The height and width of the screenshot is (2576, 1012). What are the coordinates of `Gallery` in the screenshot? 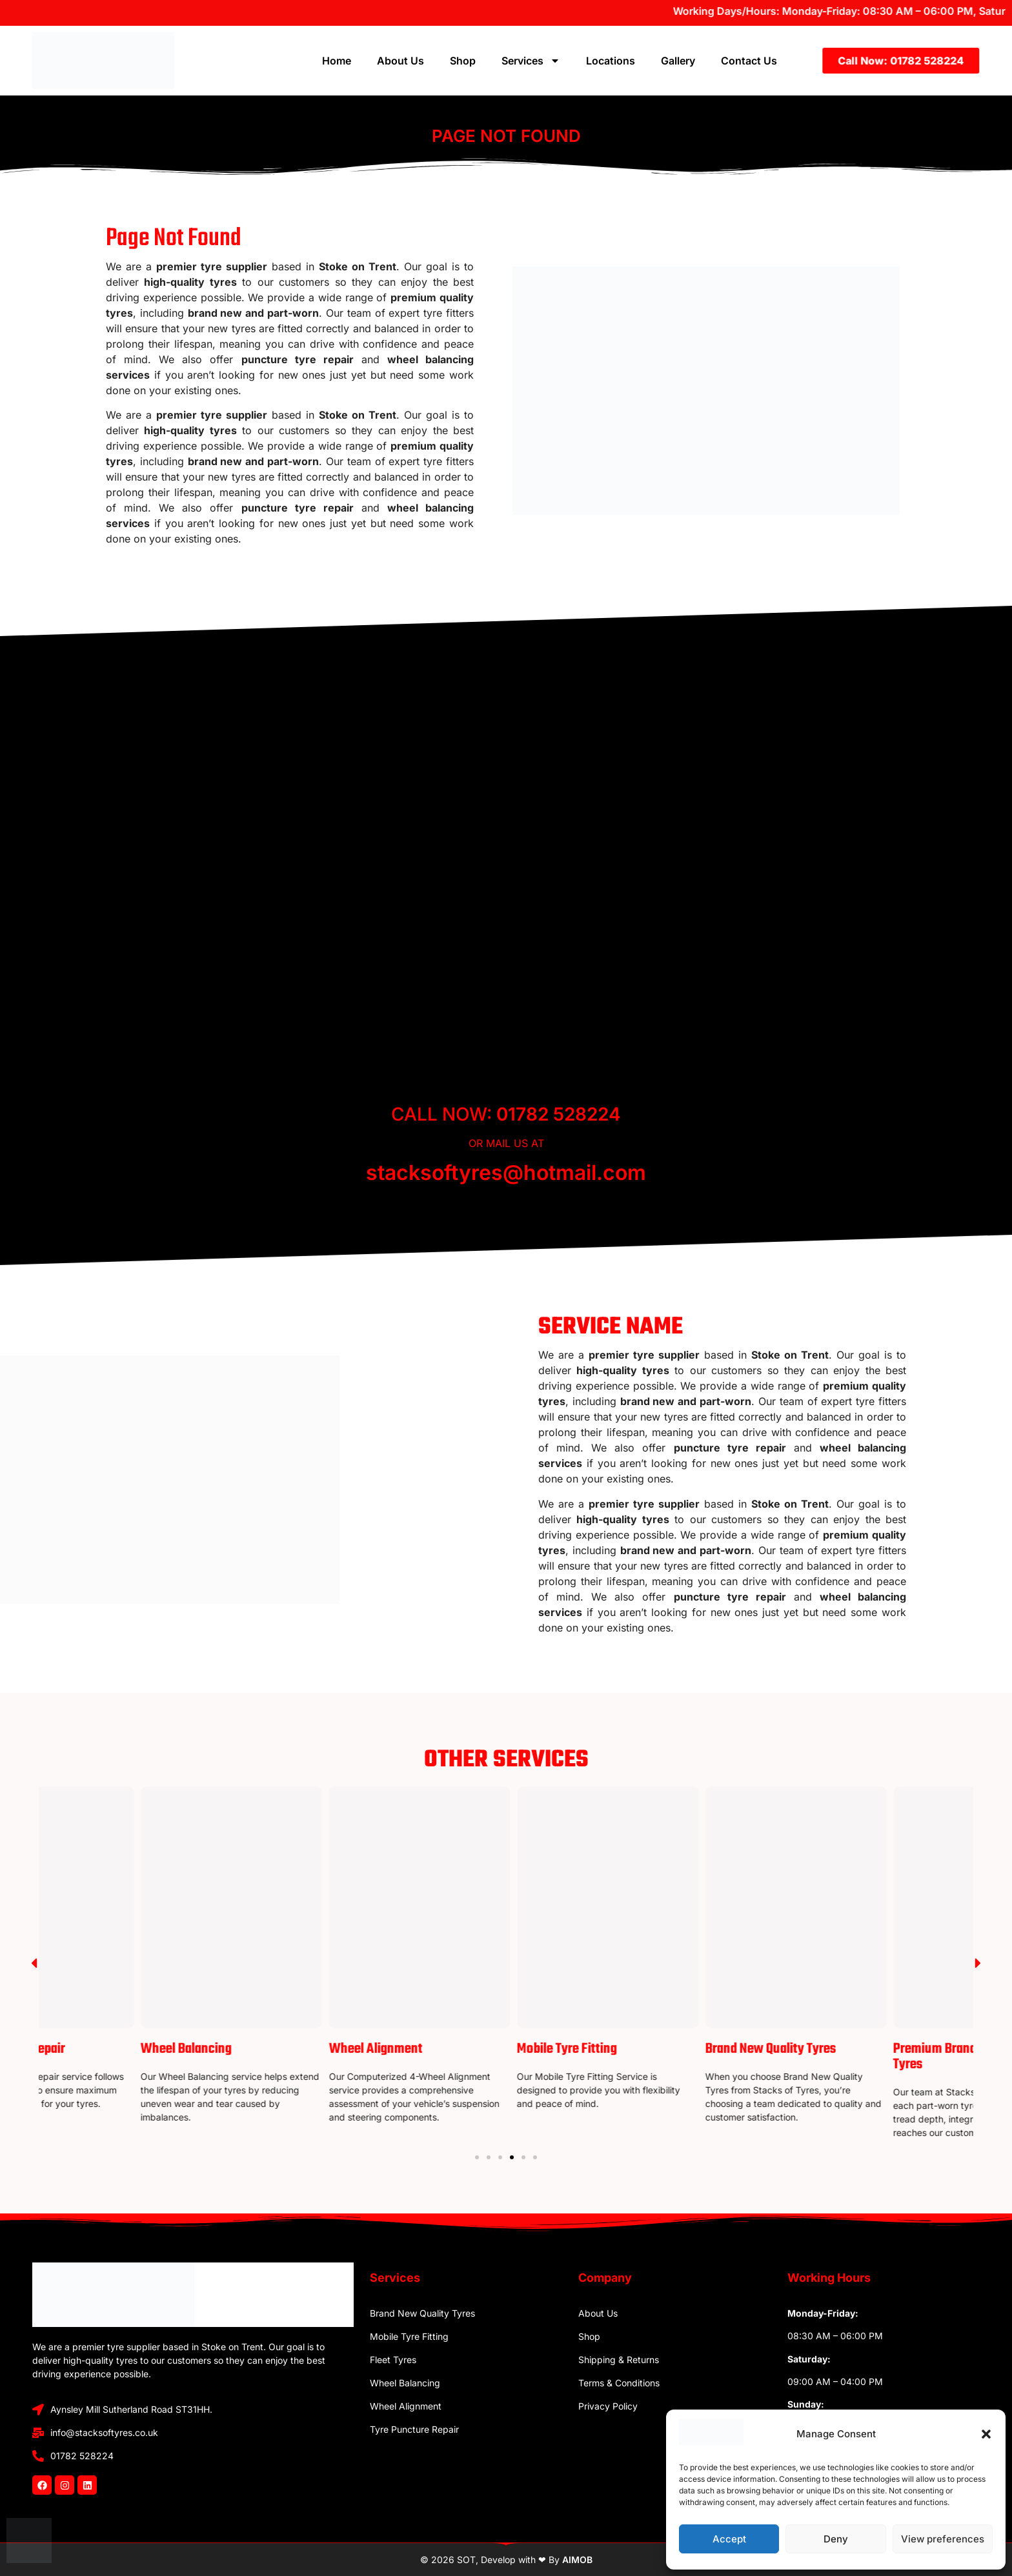 It's located at (678, 60).